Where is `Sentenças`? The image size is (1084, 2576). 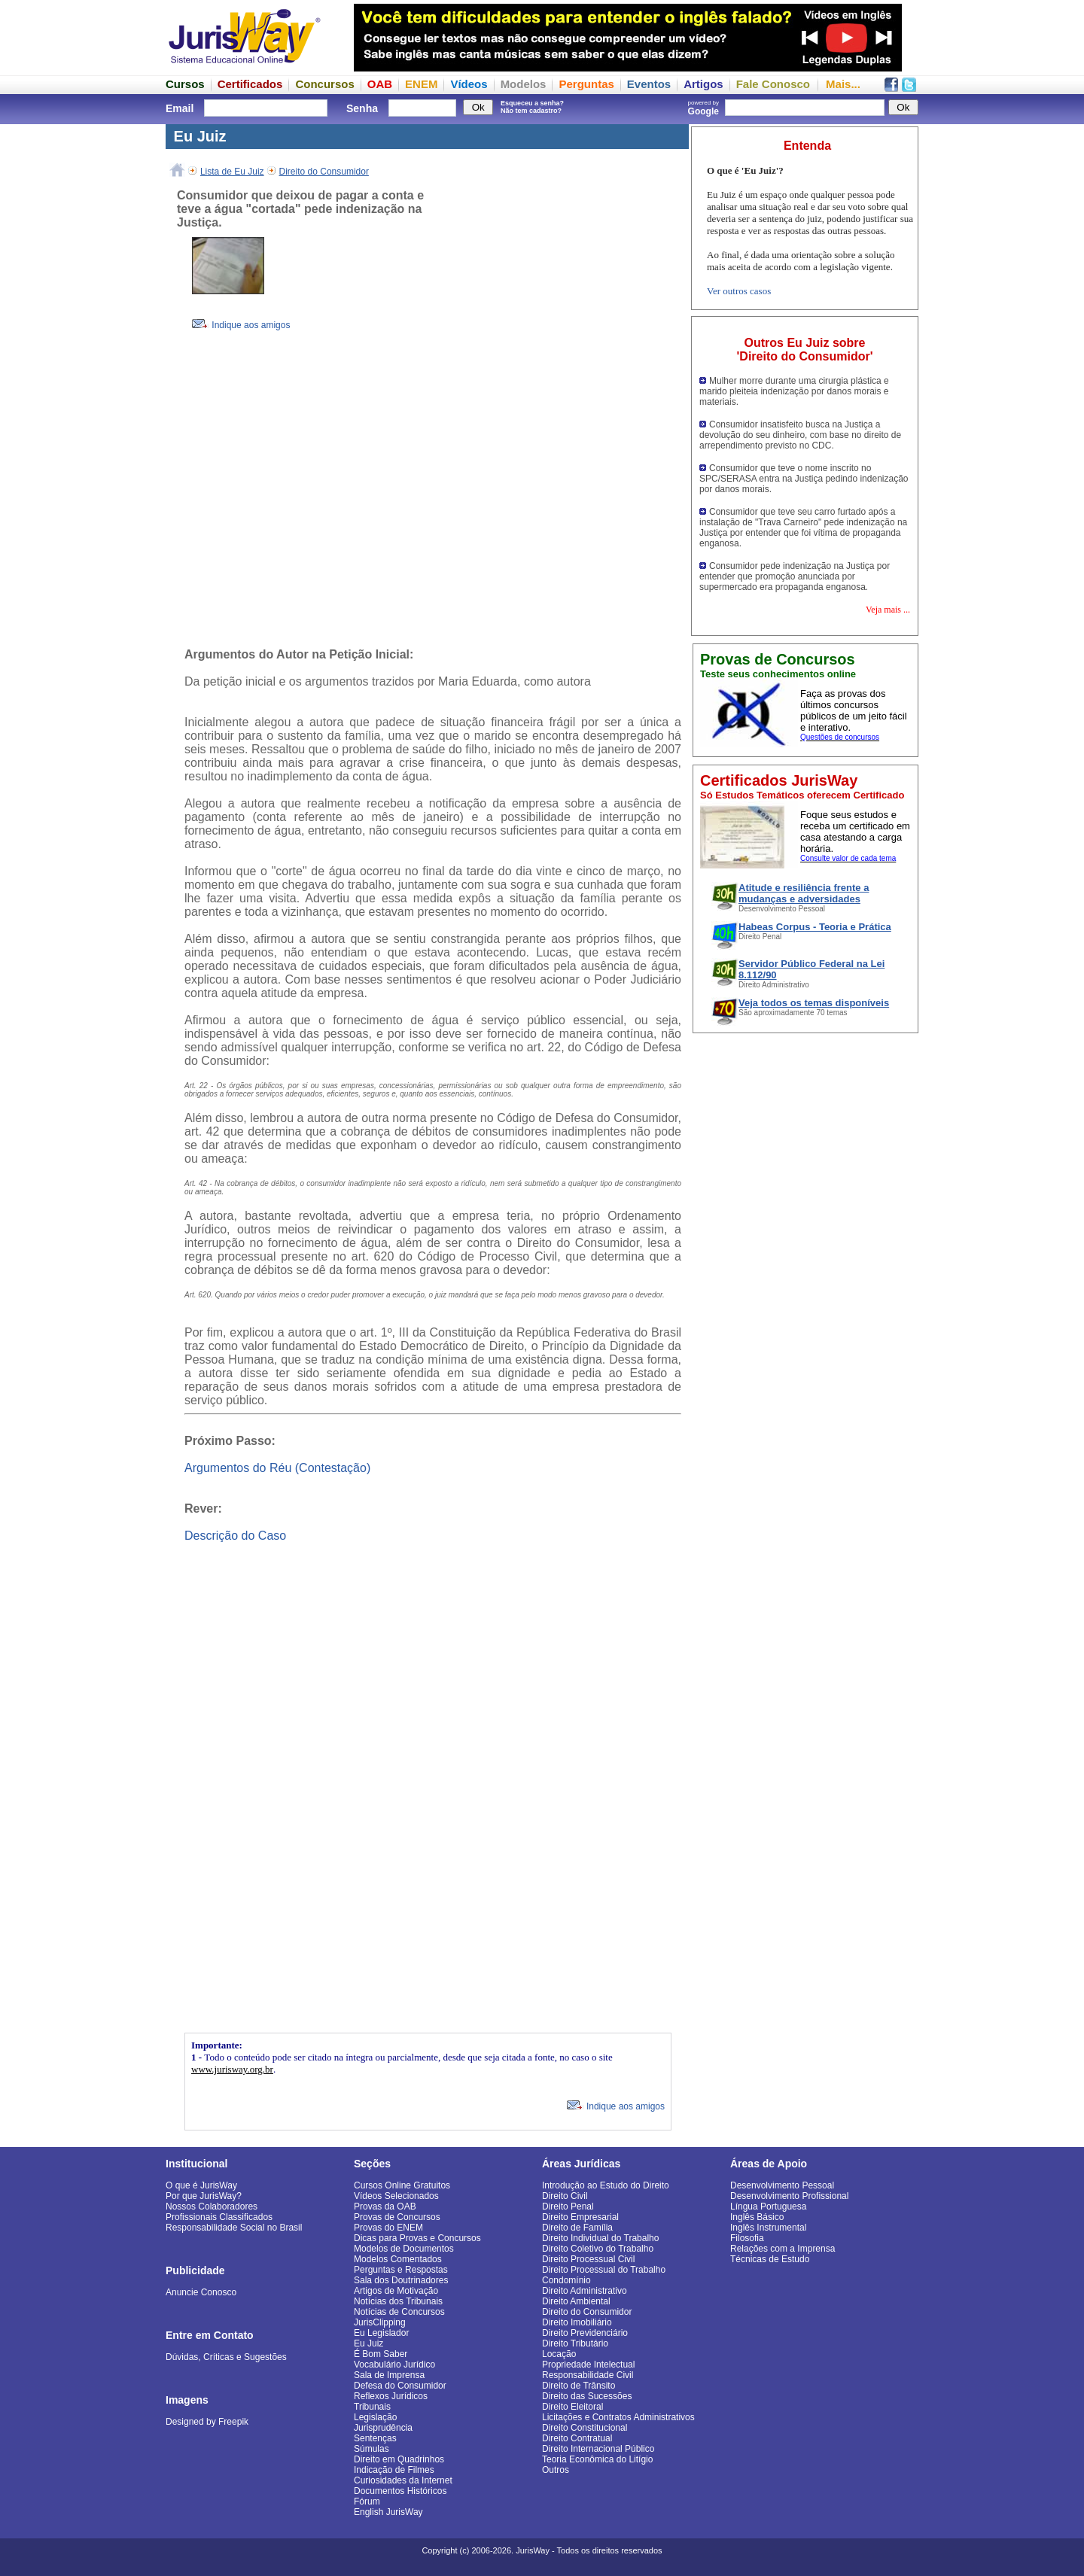 Sentenças is located at coordinates (375, 2438).